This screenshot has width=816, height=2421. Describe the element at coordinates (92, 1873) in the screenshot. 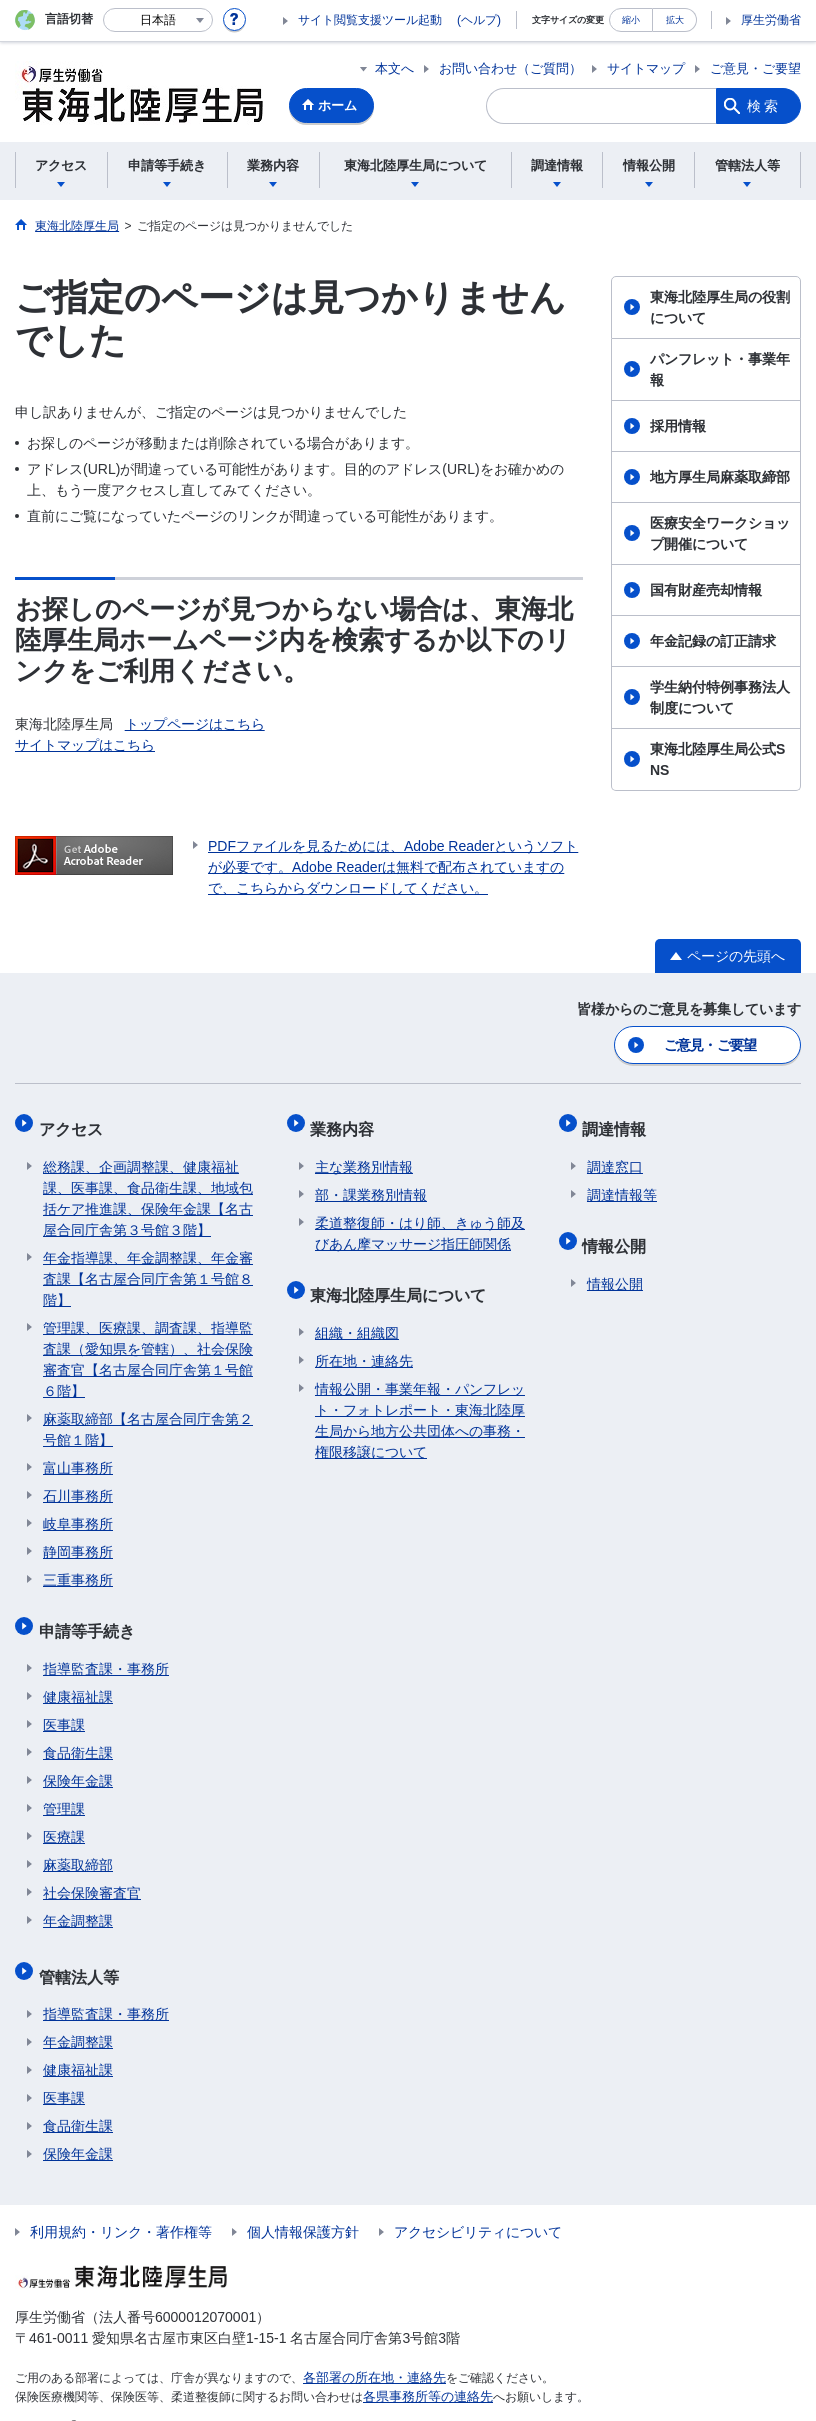

I see `社会保険審査官` at that location.